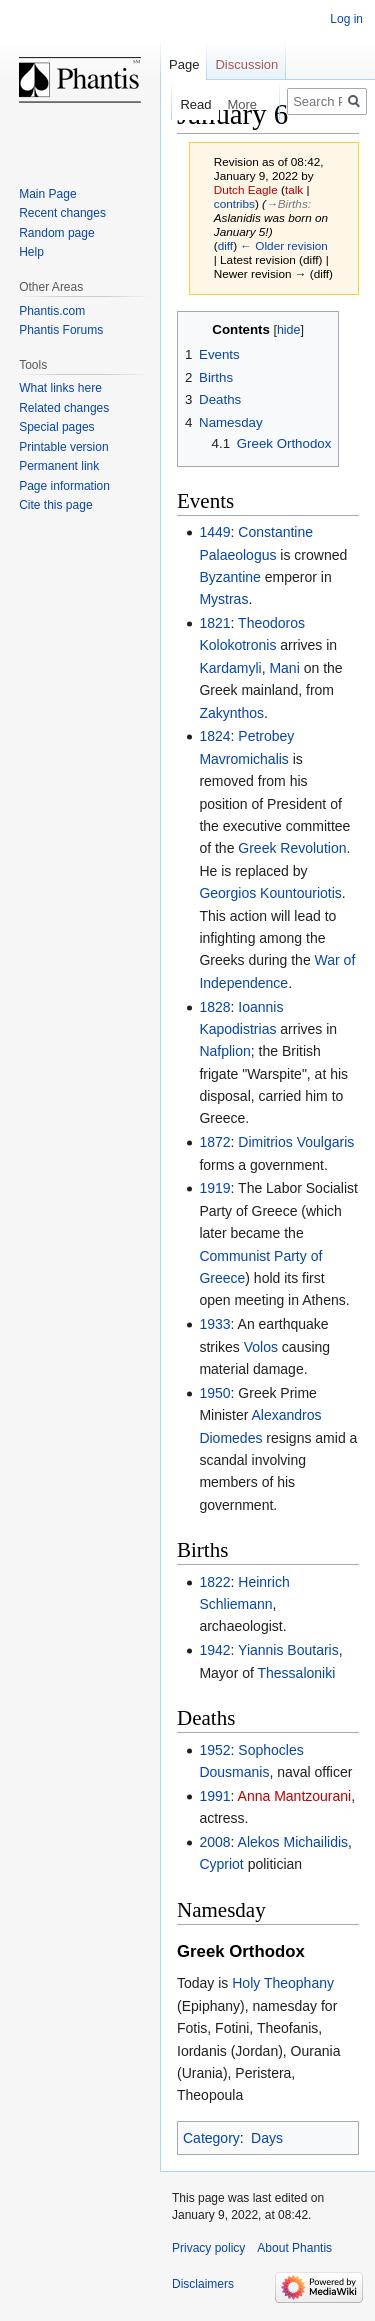 The width and height of the screenshot is (375, 2321). Describe the element at coordinates (214, 1142) in the screenshot. I see `1872` at that location.